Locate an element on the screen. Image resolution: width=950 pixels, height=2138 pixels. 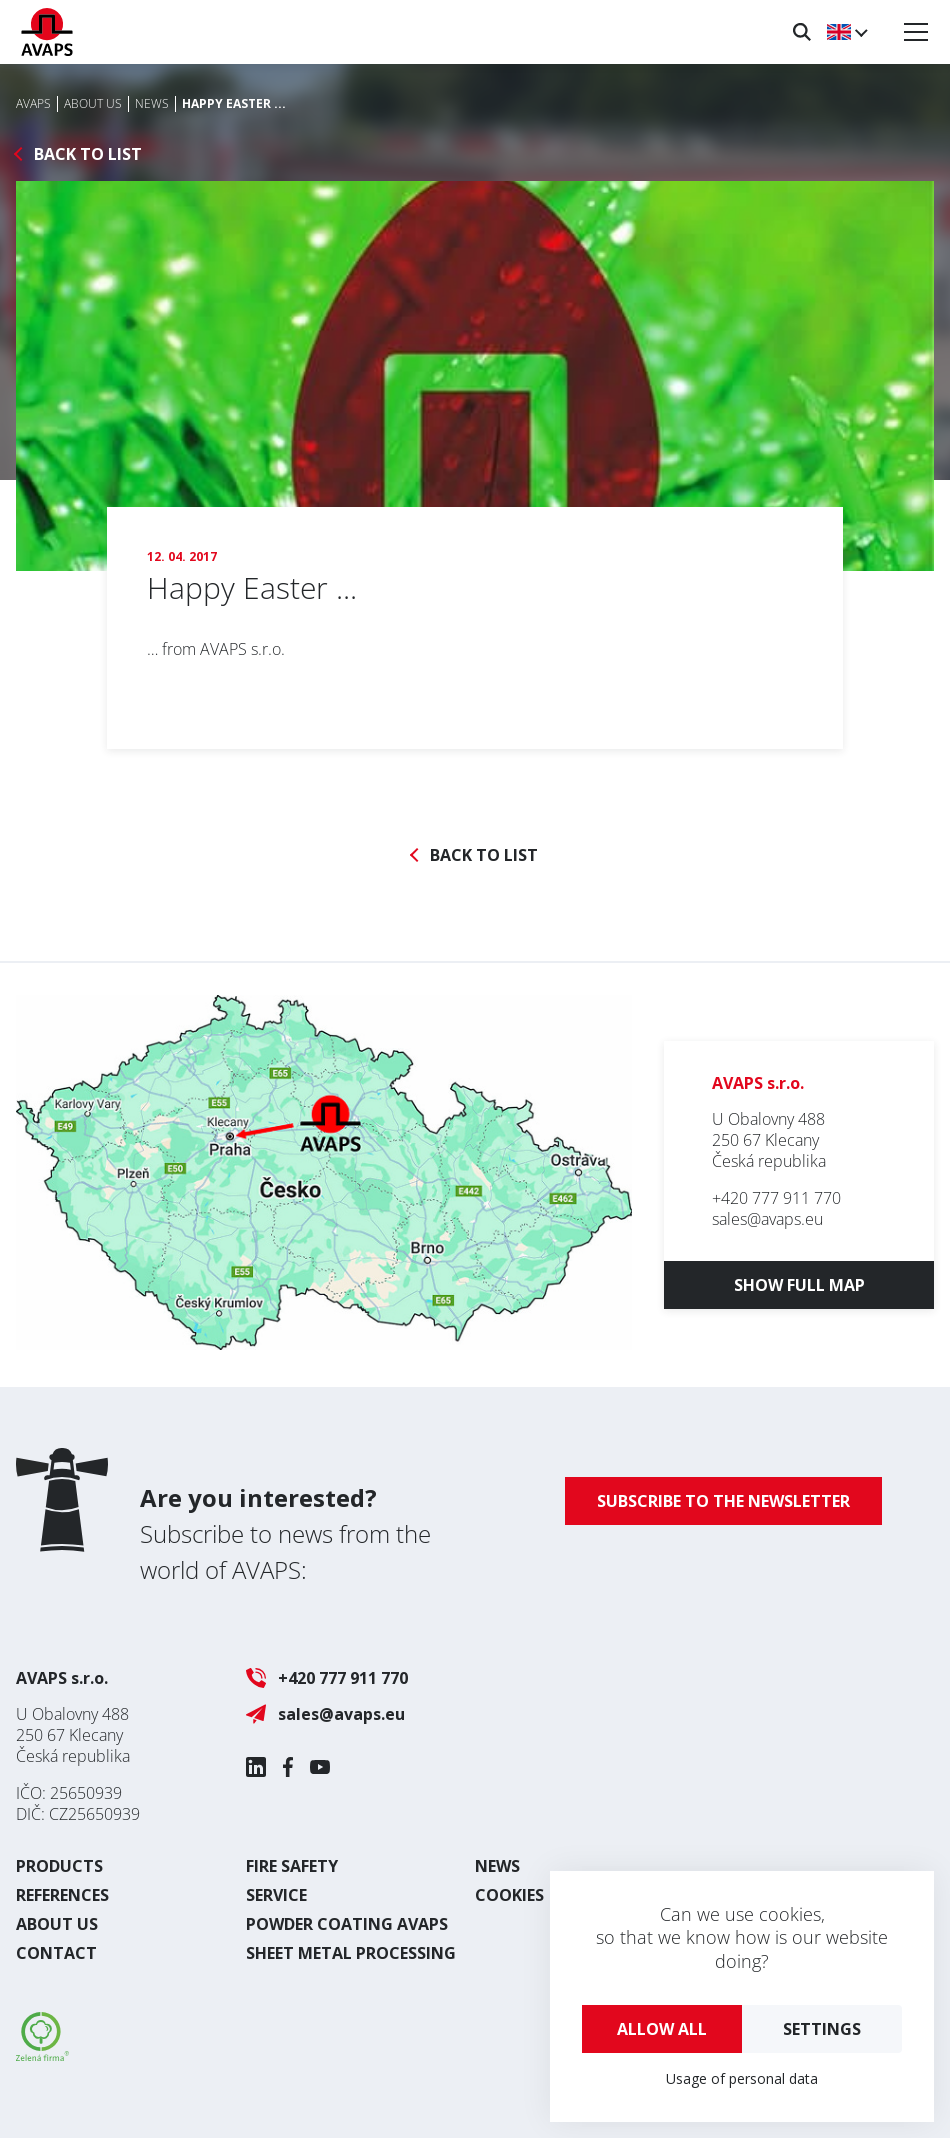
Contact is located at coordinates (56, 1953).